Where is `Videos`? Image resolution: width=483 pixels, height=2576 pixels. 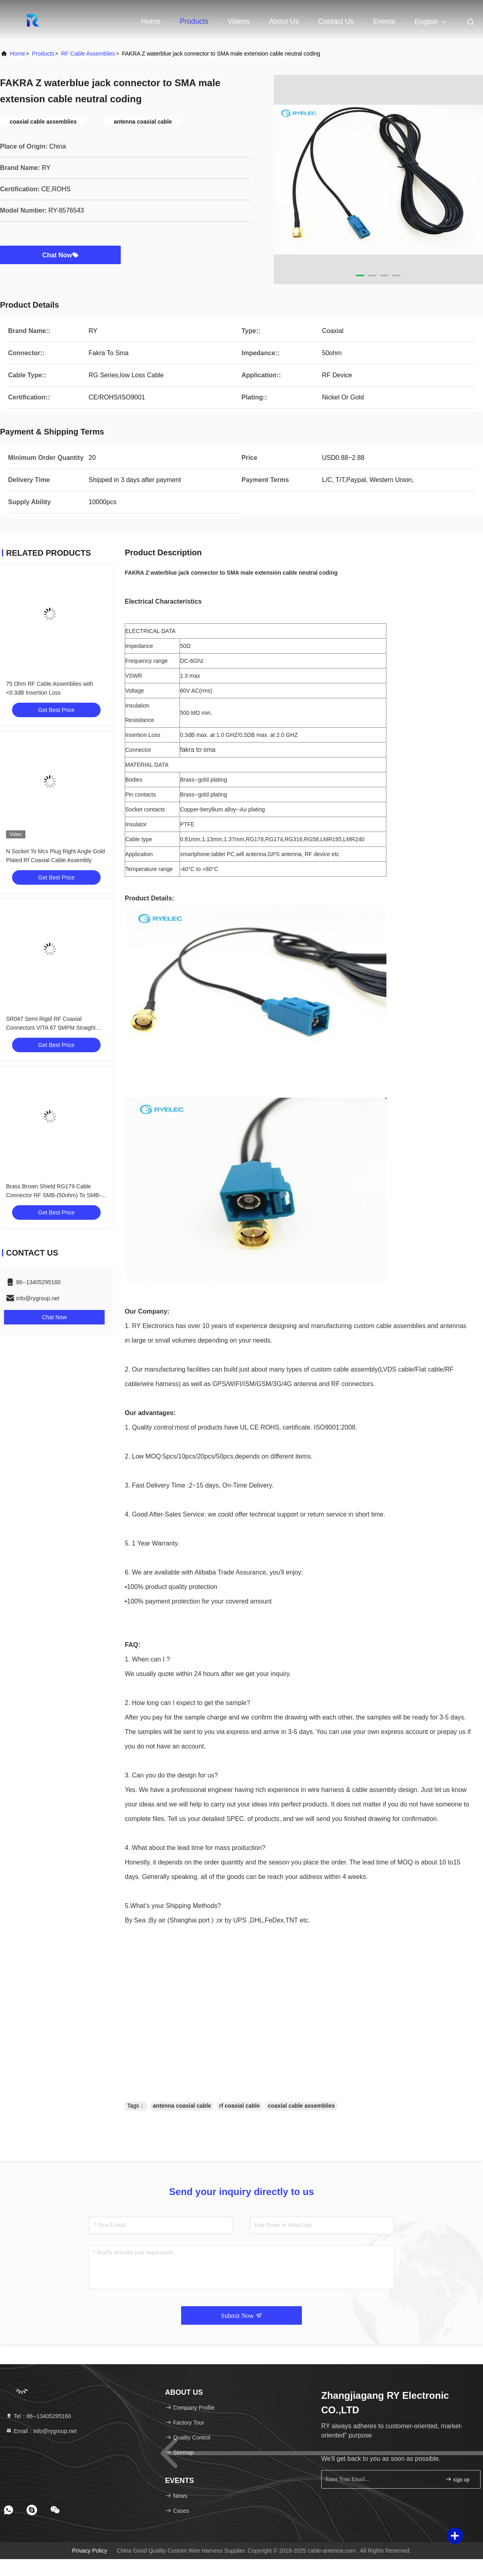 Videos is located at coordinates (239, 21).